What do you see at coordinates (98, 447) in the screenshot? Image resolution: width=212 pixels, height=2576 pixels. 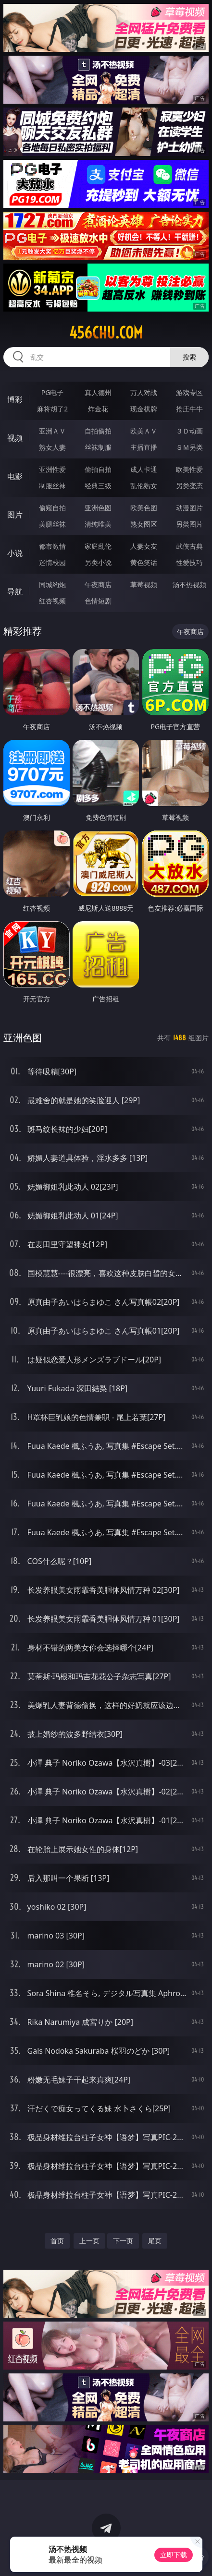 I see `丝袜制服` at bounding box center [98, 447].